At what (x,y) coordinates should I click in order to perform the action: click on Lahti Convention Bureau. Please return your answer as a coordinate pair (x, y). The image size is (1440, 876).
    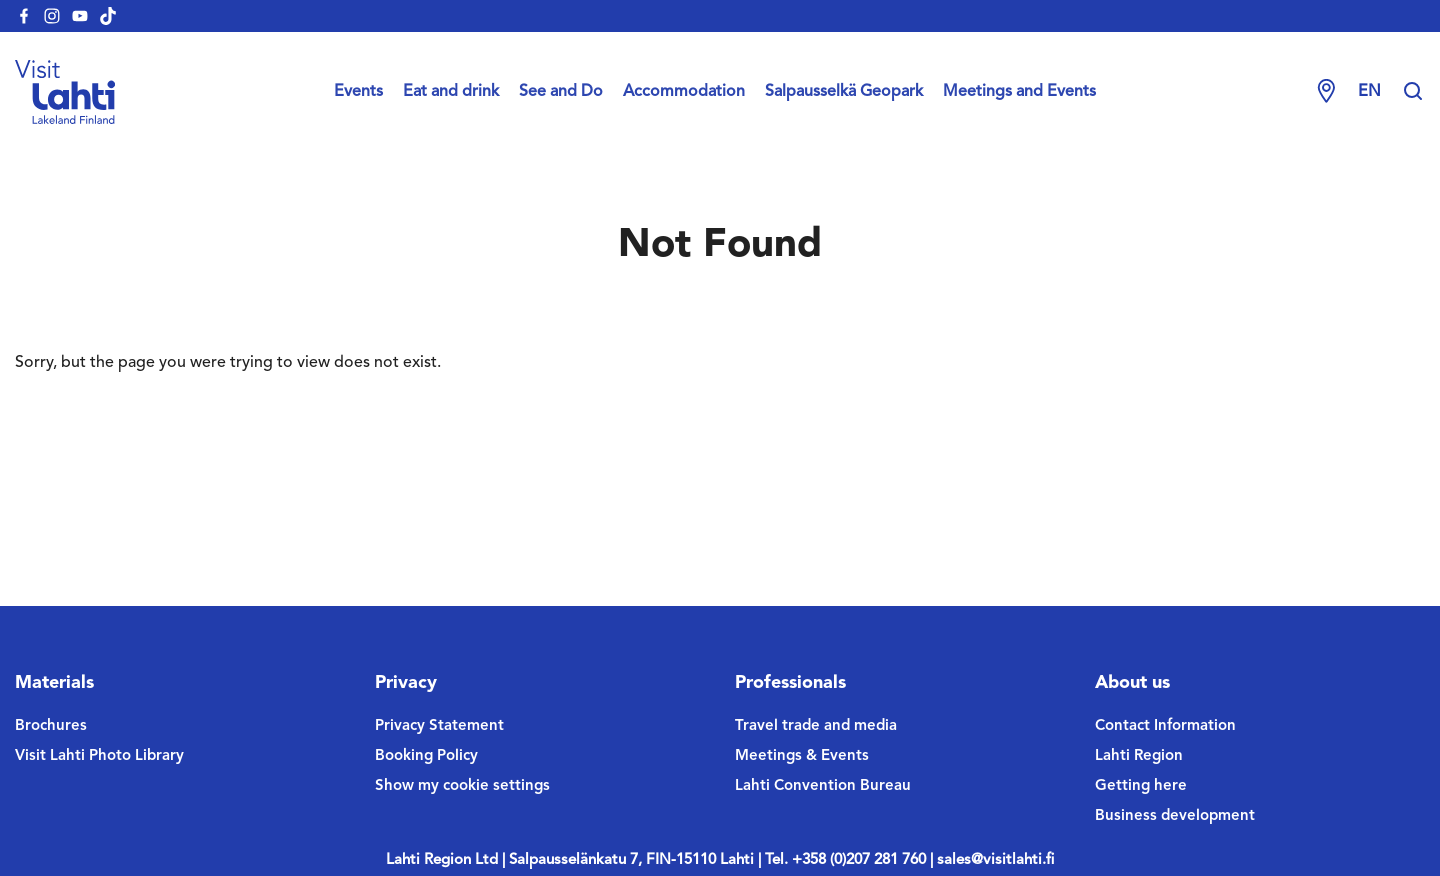
    Looking at the image, I should click on (823, 786).